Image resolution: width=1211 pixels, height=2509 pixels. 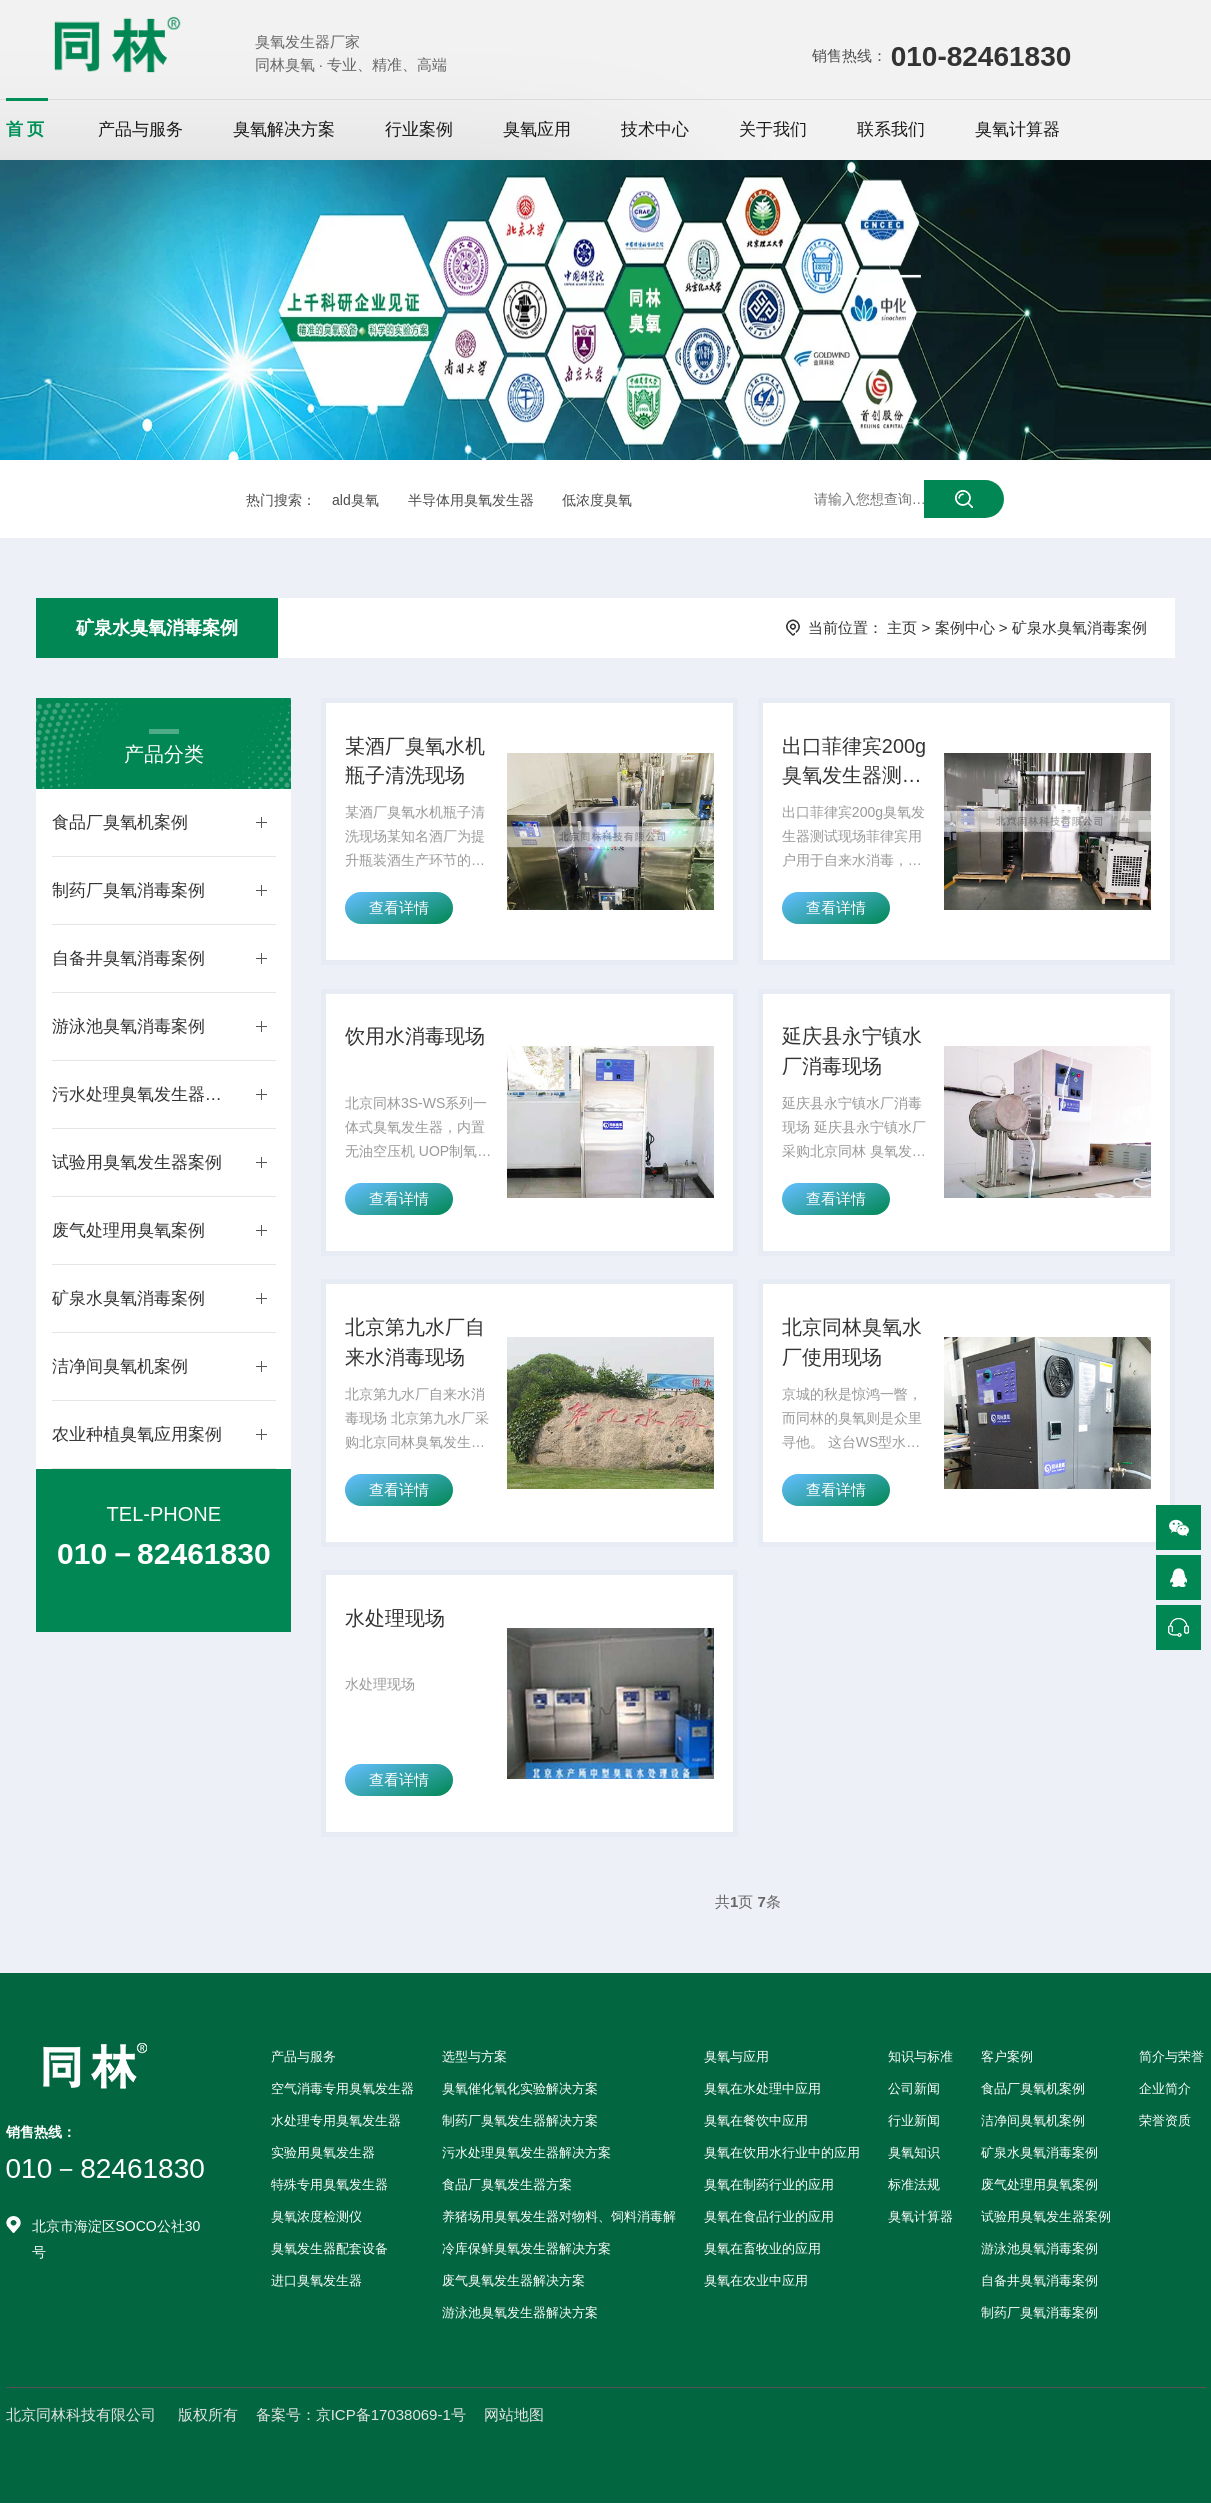 What do you see at coordinates (965, 627) in the screenshot?
I see `案例中心` at bounding box center [965, 627].